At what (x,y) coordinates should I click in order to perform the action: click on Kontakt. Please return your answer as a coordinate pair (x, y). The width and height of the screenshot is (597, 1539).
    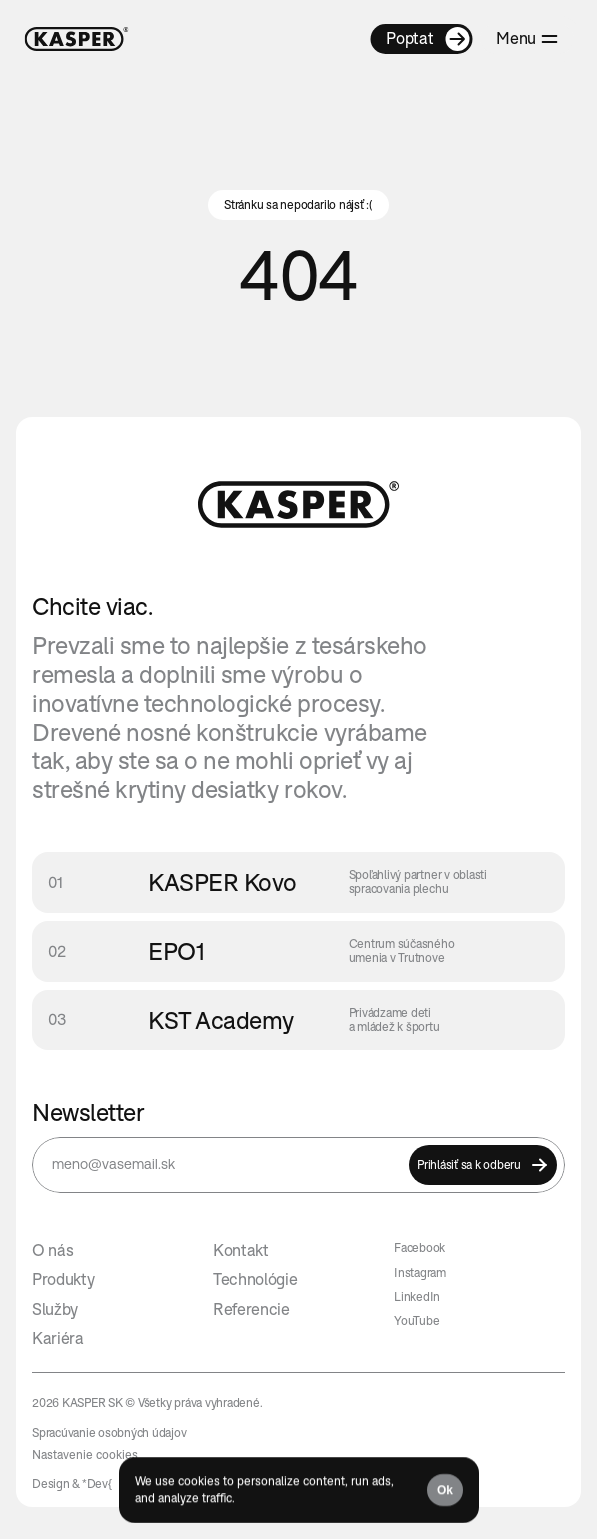
    Looking at the image, I should click on (241, 1250).